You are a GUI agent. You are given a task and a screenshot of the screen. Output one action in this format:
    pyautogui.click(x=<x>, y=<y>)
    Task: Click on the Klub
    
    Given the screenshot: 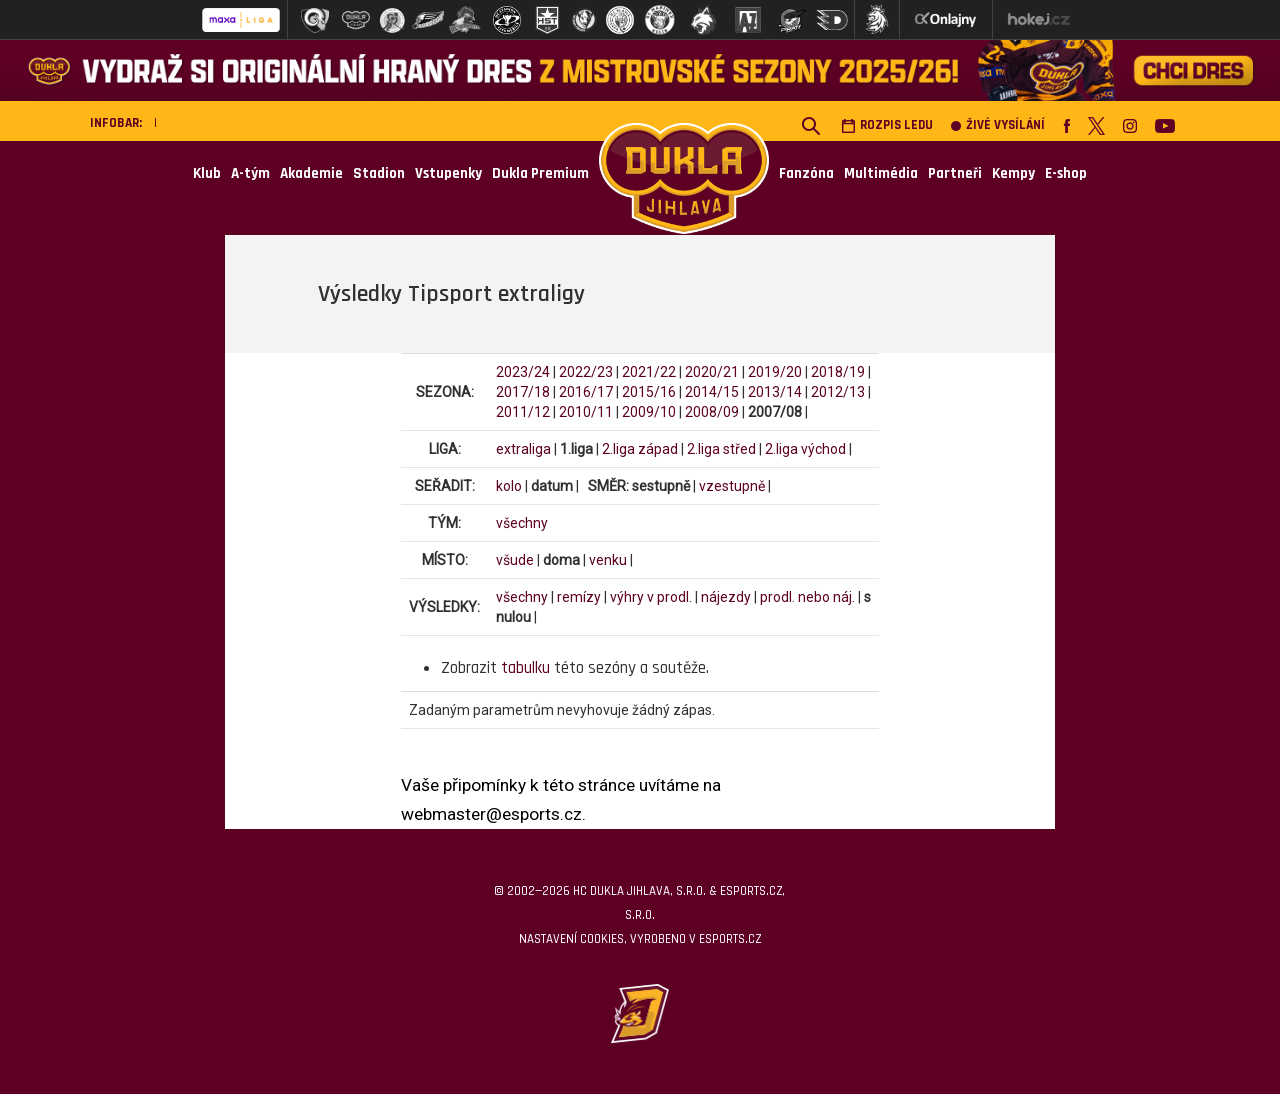 What is the action you would take?
    pyautogui.click(x=207, y=173)
    